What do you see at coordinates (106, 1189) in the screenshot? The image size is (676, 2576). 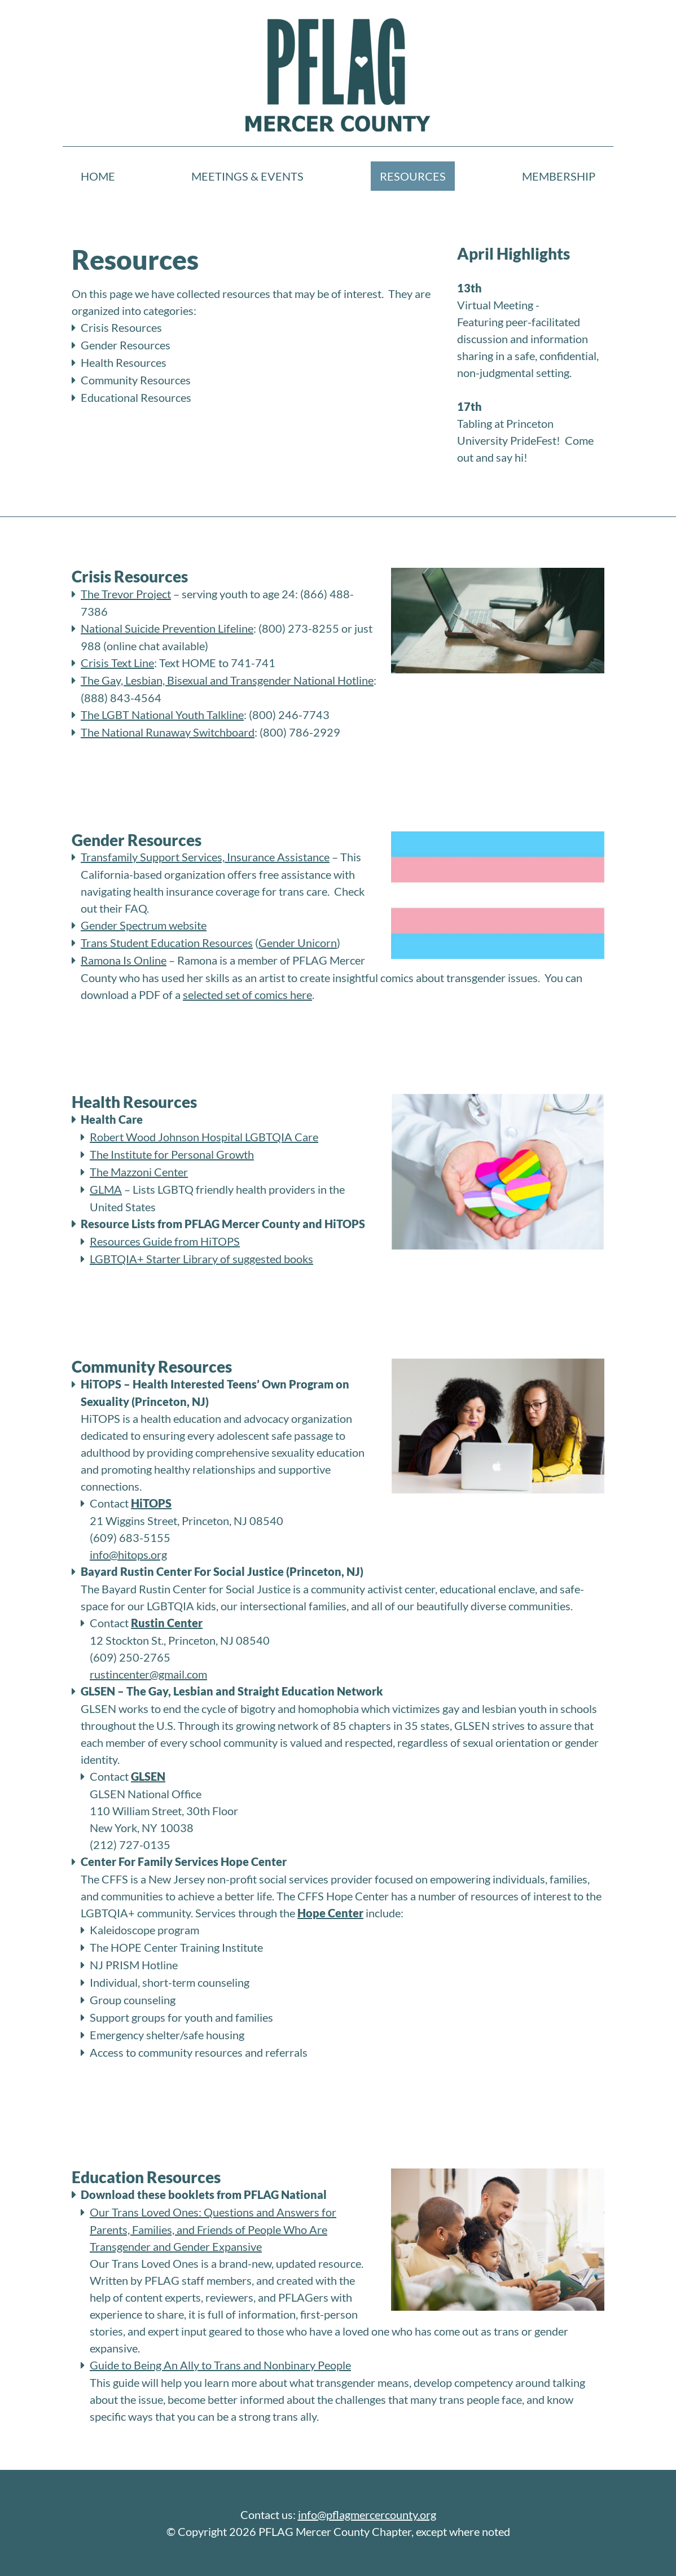 I see `GLMA` at bounding box center [106, 1189].